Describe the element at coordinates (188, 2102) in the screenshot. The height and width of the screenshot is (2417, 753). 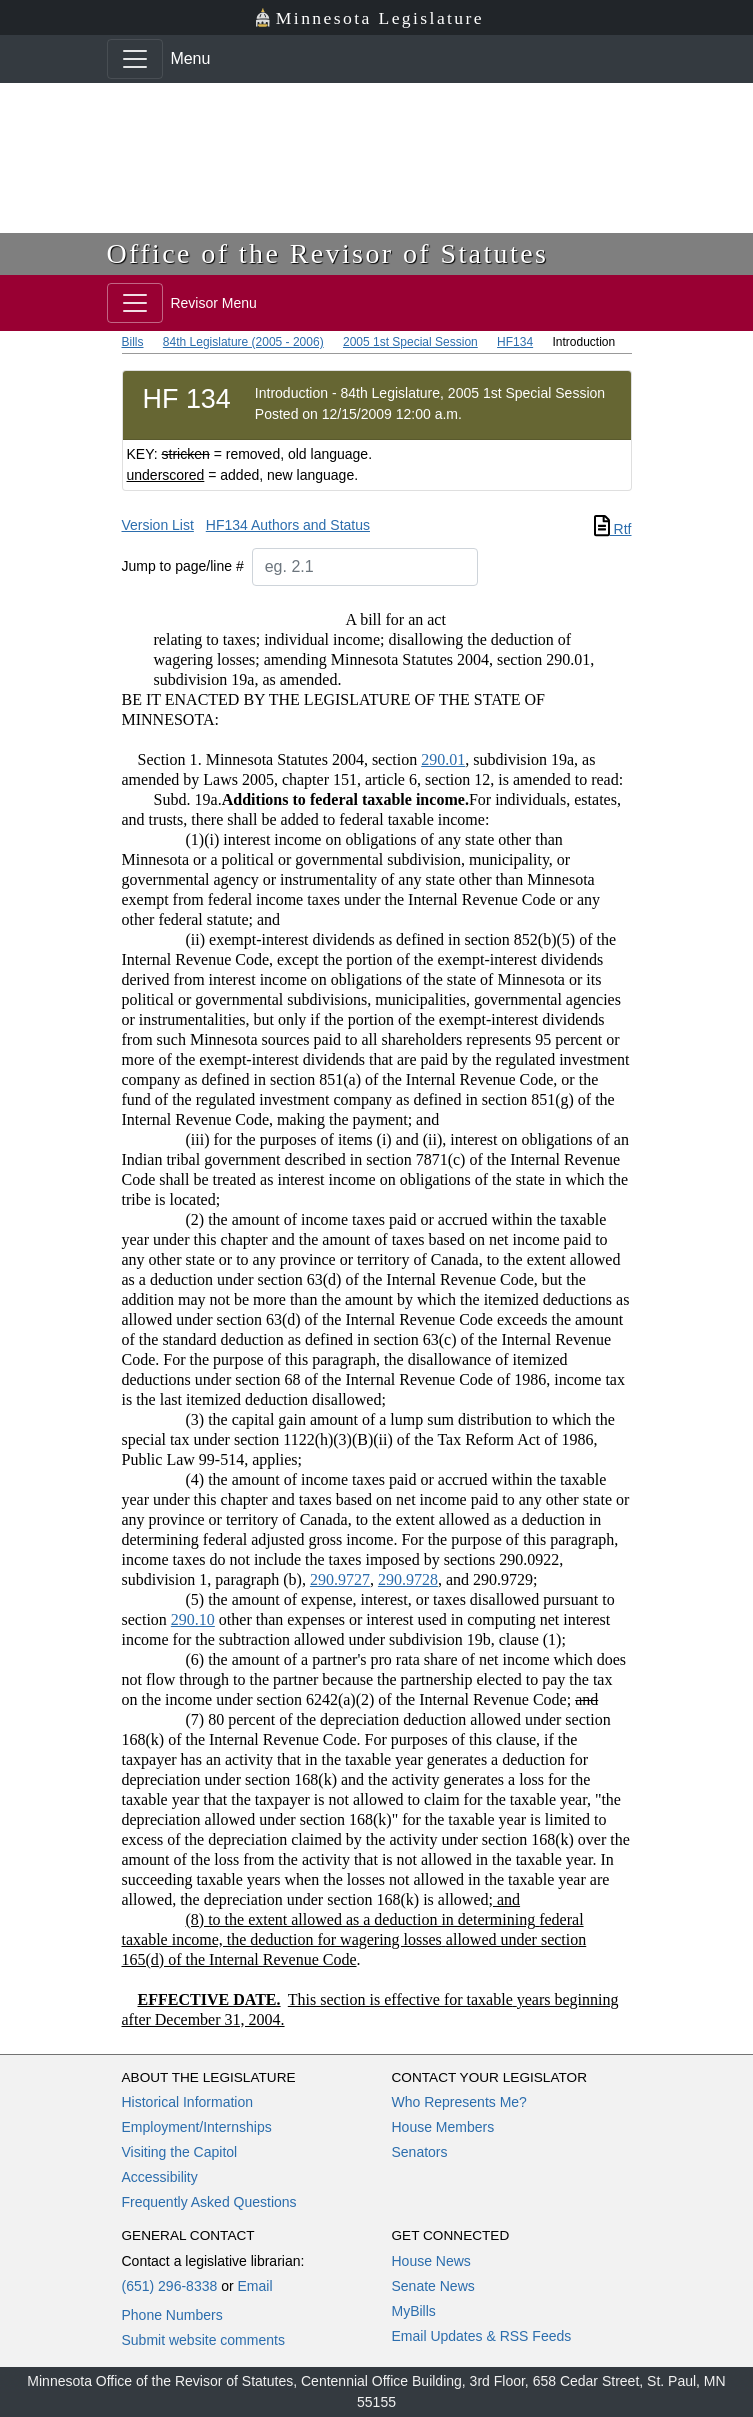
I see `Historical Information` at that location.